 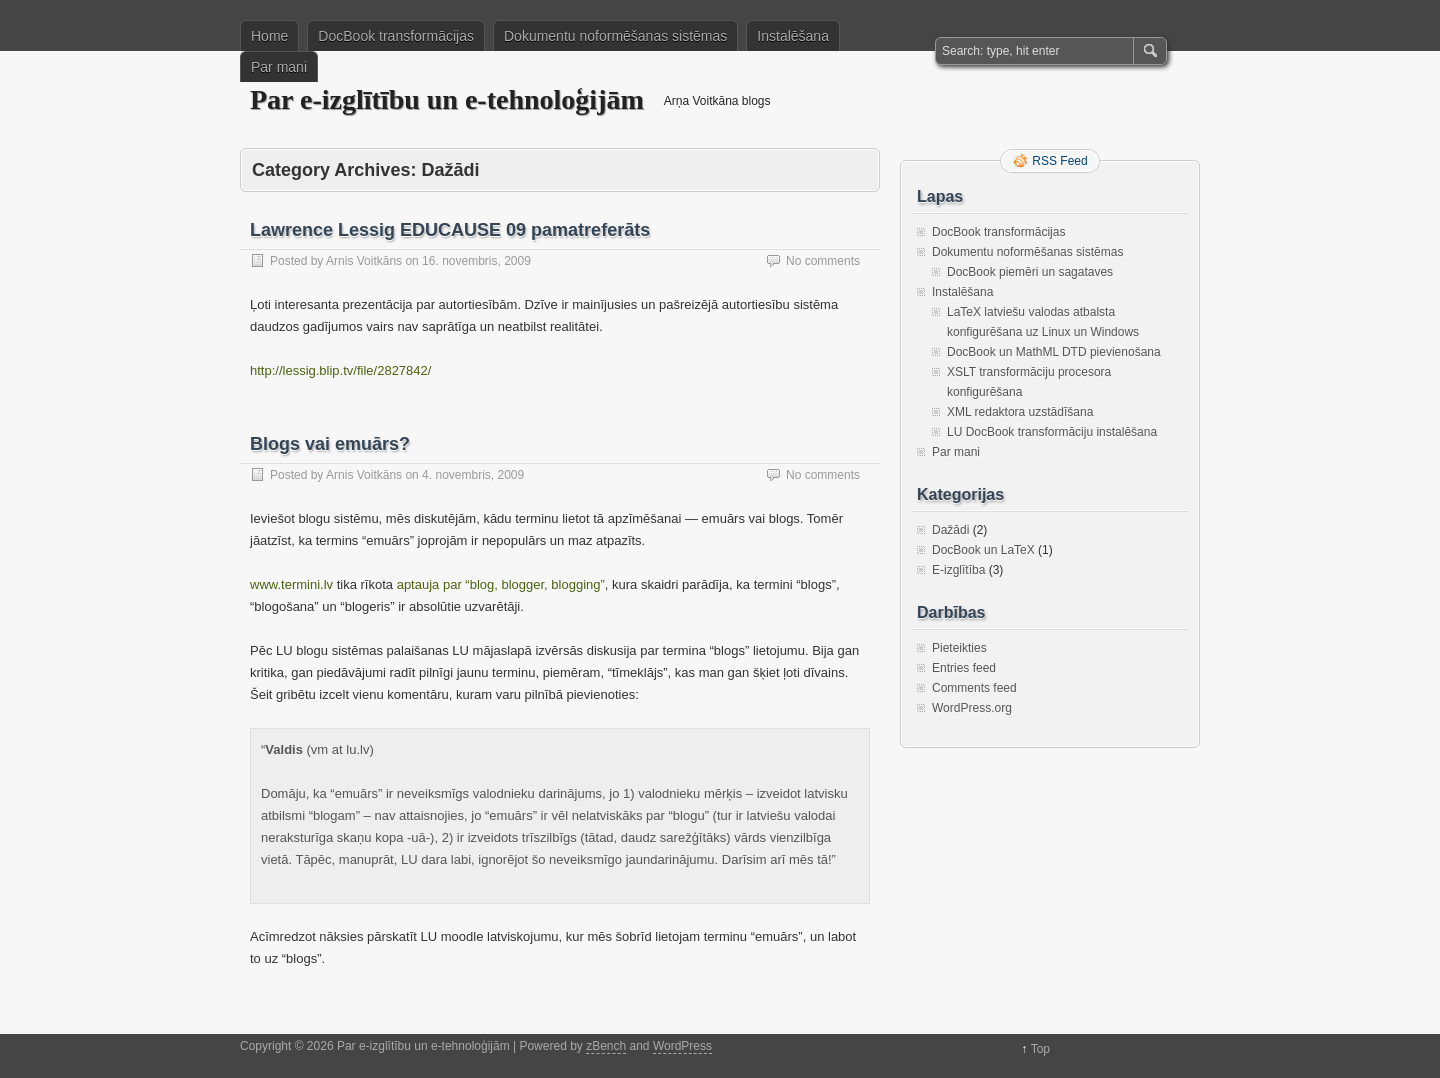 What do you see at coordinates (823, 261) in the screenshot?
I see `No comments` at bounding box center [823, 261].